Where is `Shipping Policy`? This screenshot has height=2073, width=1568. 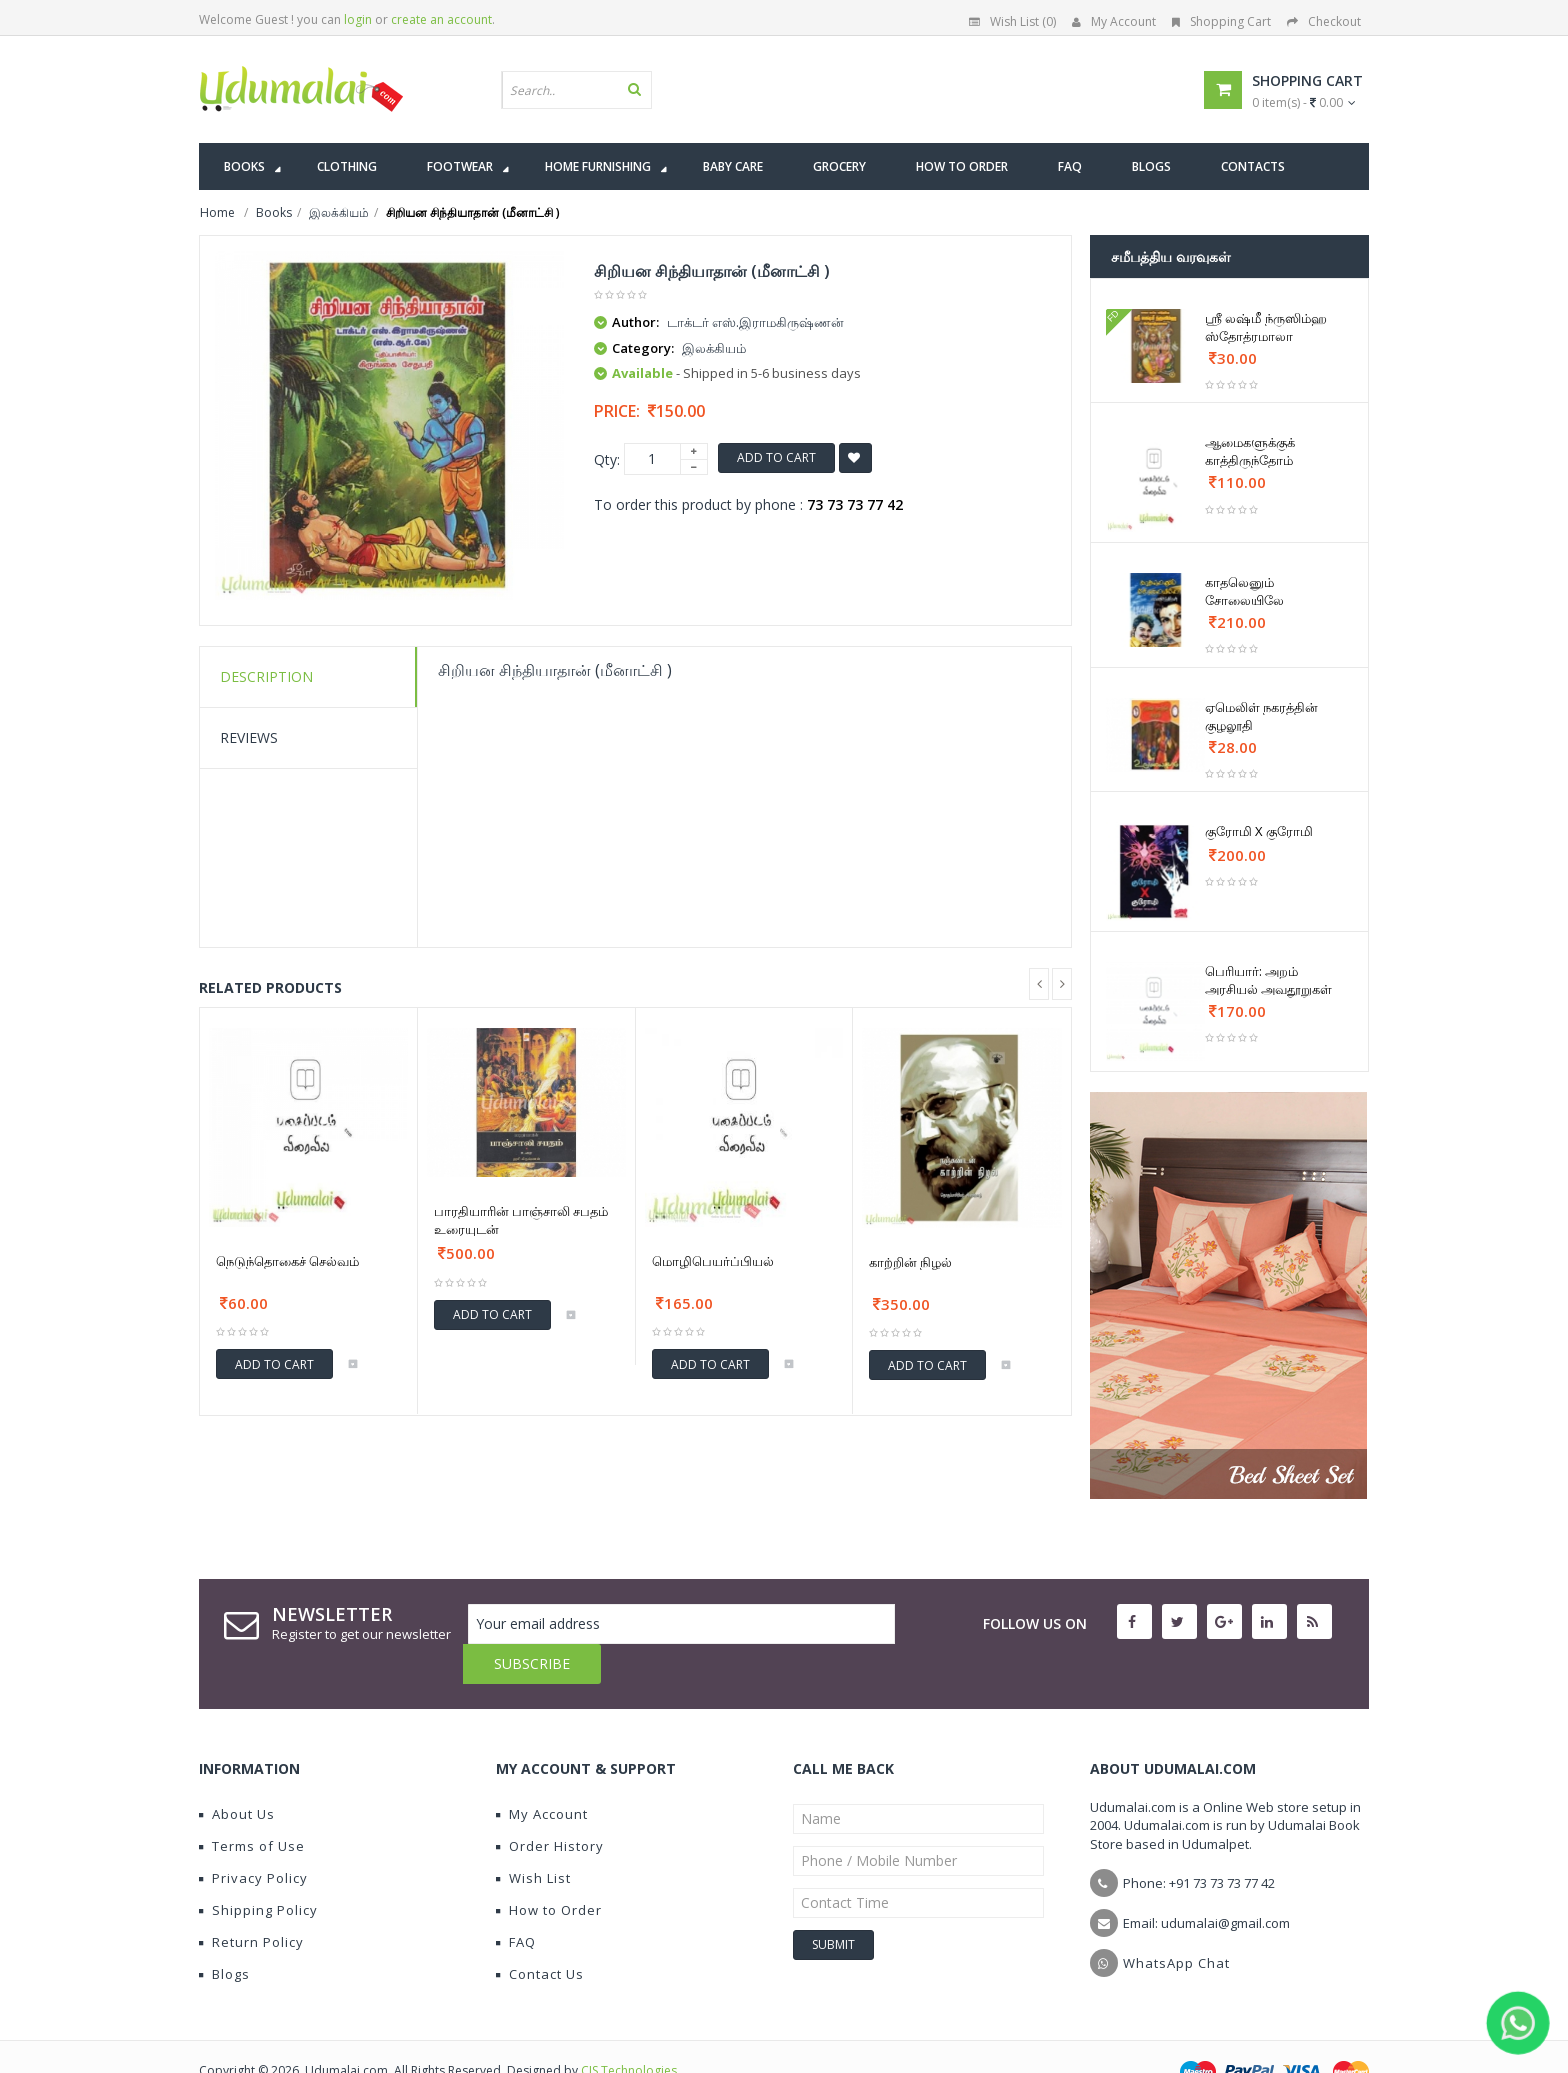
Shipping Policy is located at coordinates (258, 1870).